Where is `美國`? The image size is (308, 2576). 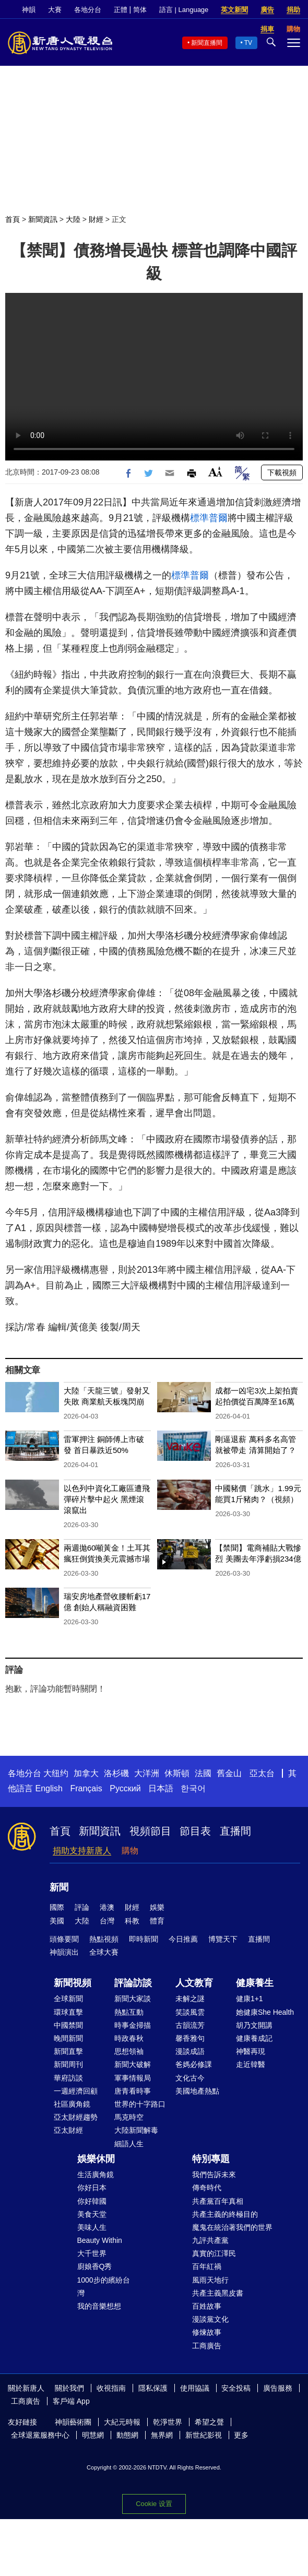 美國 is located at coordinates (57, 1921).